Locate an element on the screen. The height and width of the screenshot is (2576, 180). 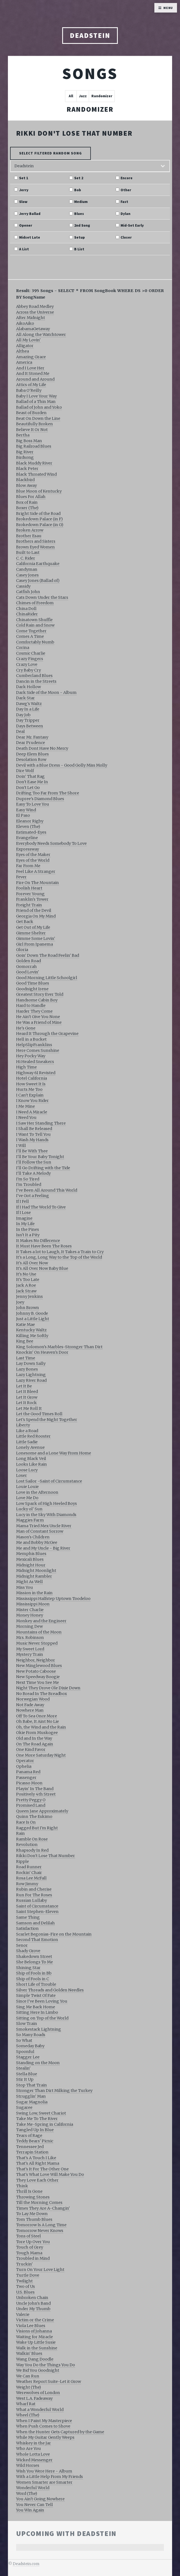
Promised Land is located at coordinates (30, 1805).